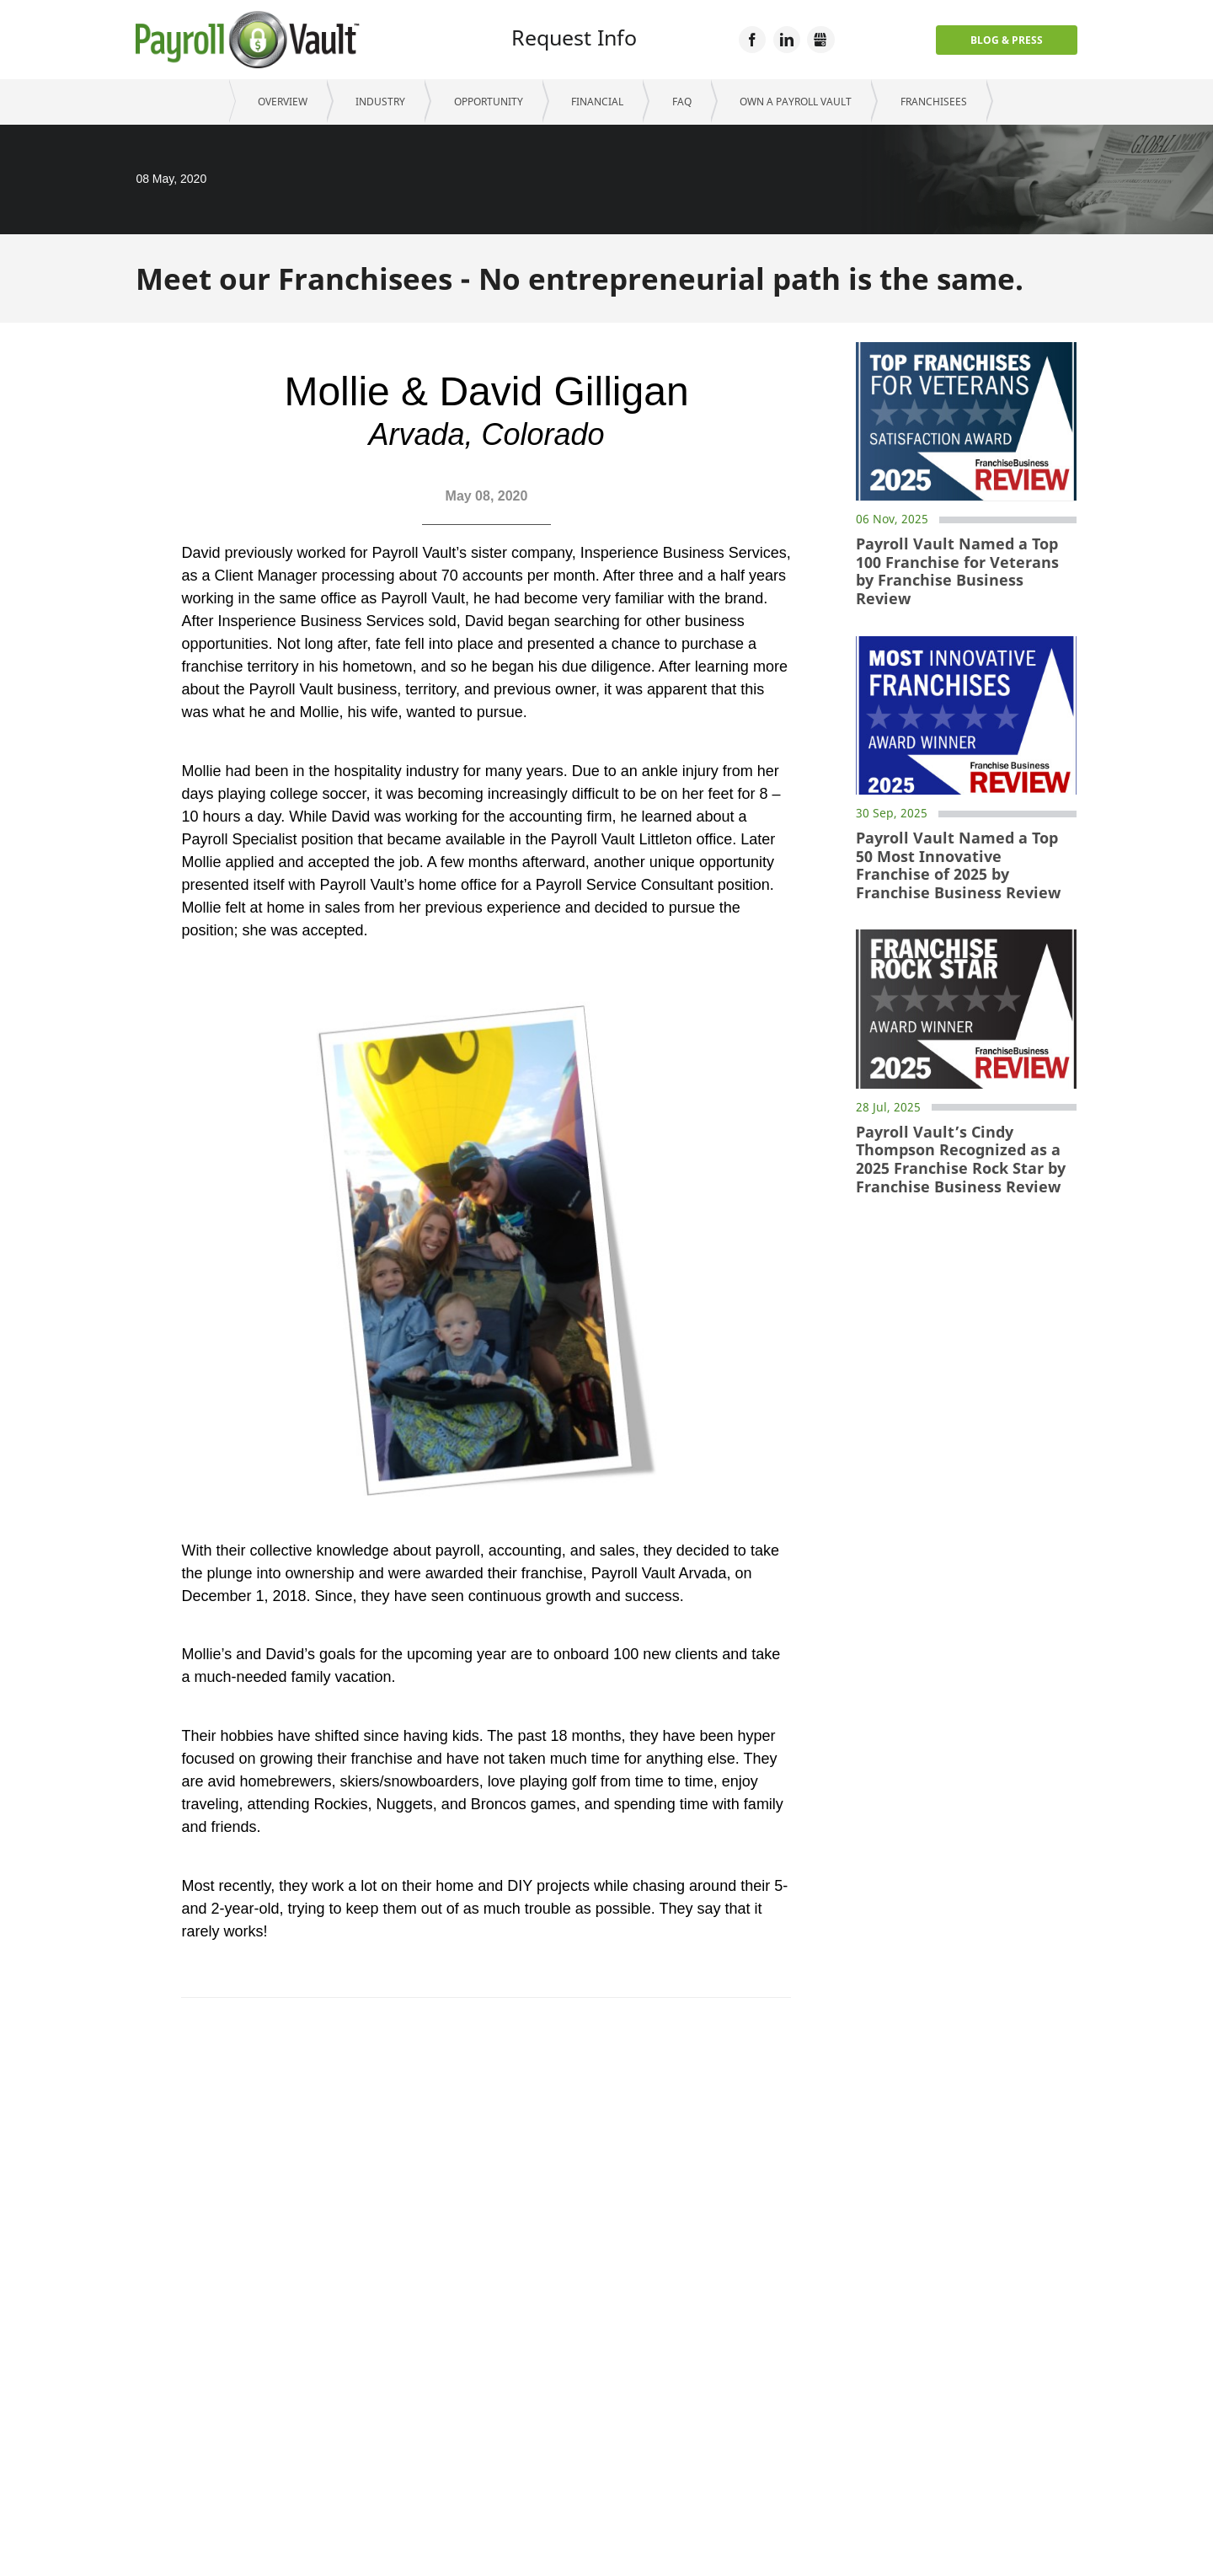 The width and height of the screenshot is (1213, 2576). I want to click on Facebook, so click(752, 39).